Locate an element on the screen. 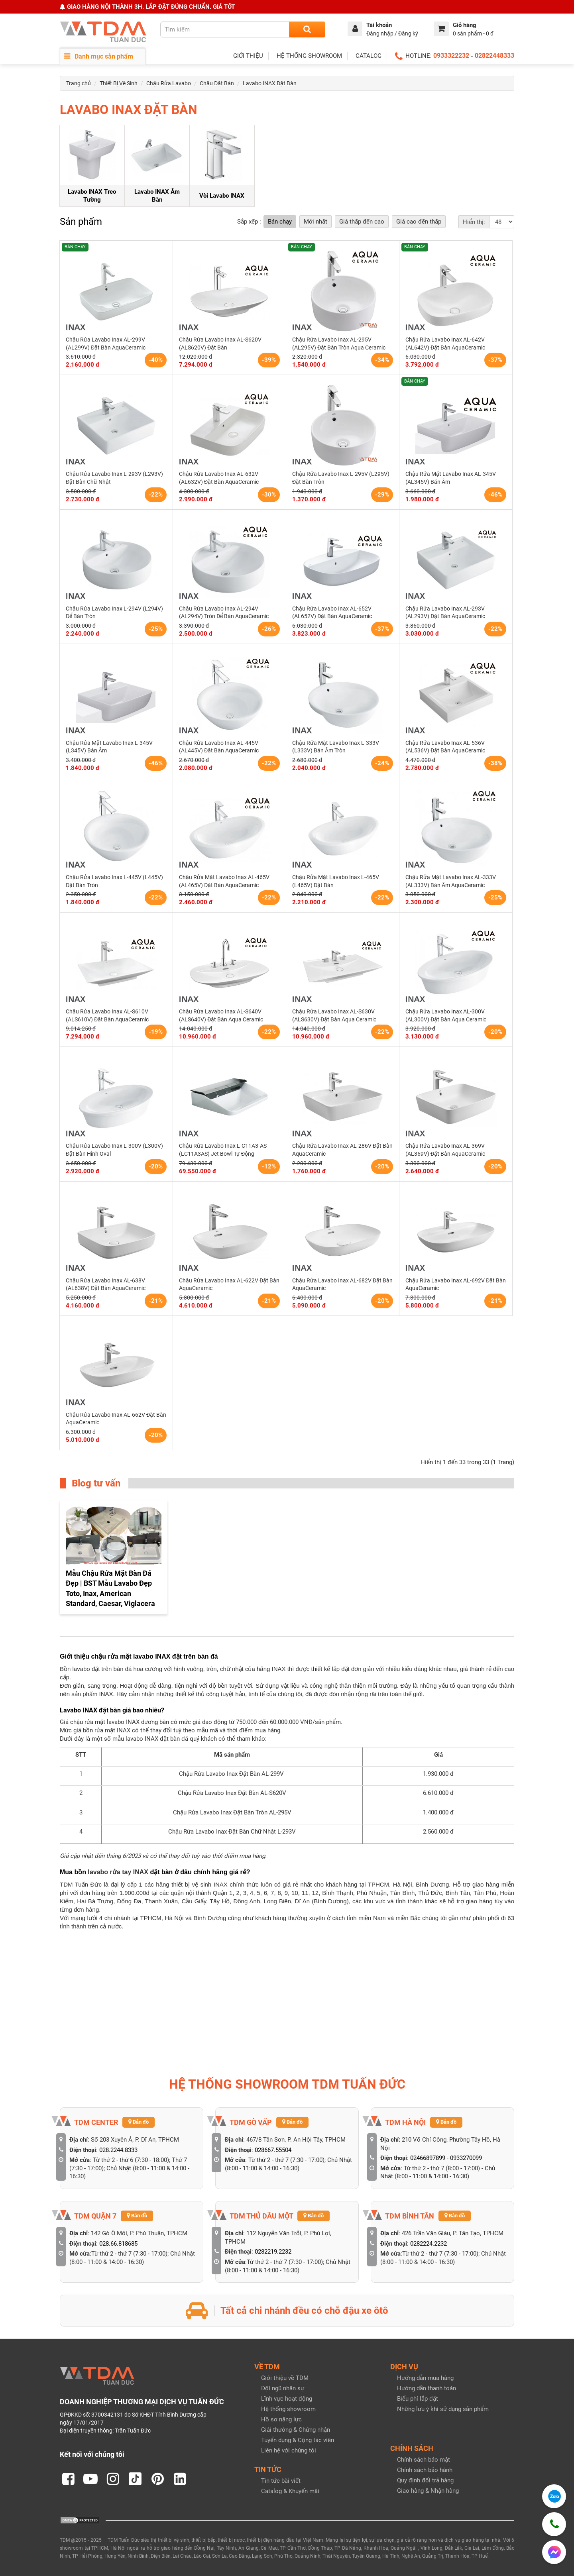 The height and width of the screenshot is (2576, 574). 028667.55504 is located at coordinates (273, 2150).